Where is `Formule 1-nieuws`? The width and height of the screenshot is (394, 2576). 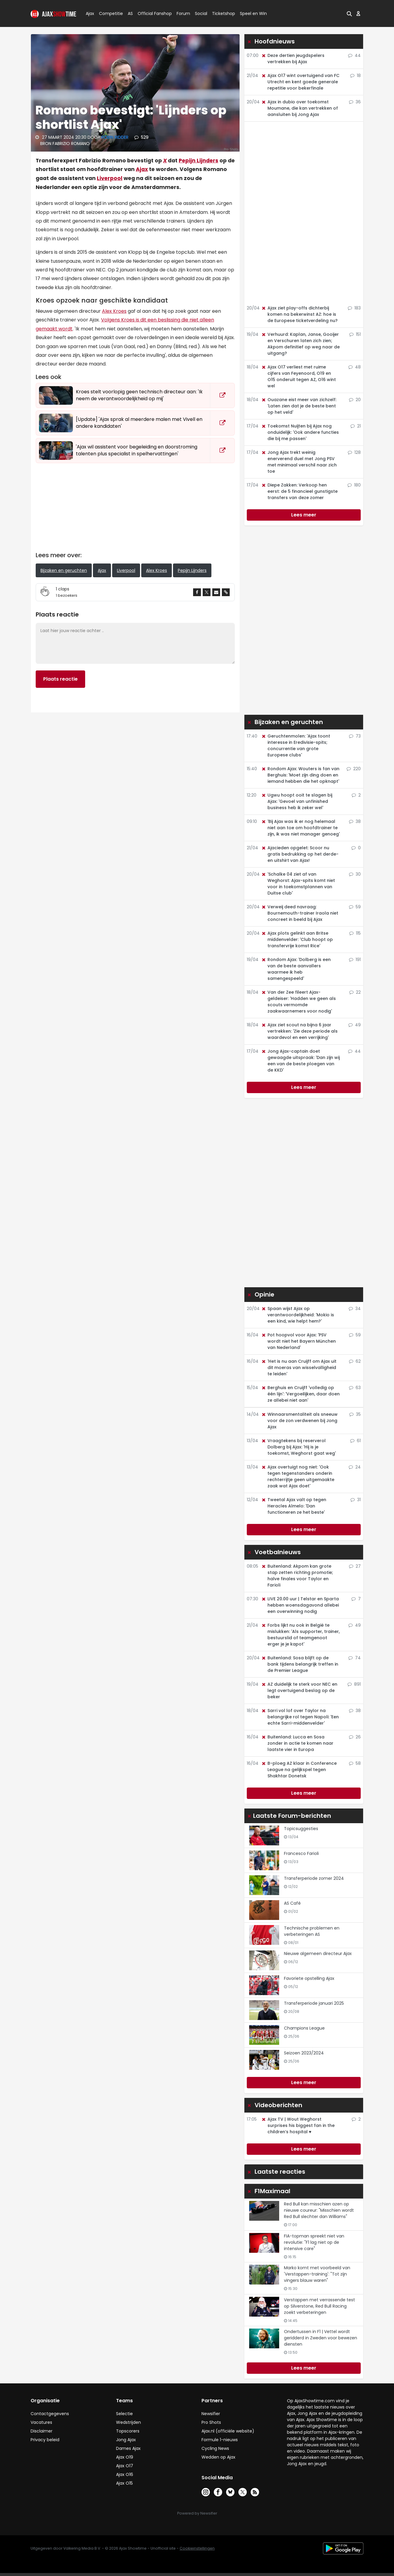 Formule 1-nieuws is located at coordinates (219, 2440).